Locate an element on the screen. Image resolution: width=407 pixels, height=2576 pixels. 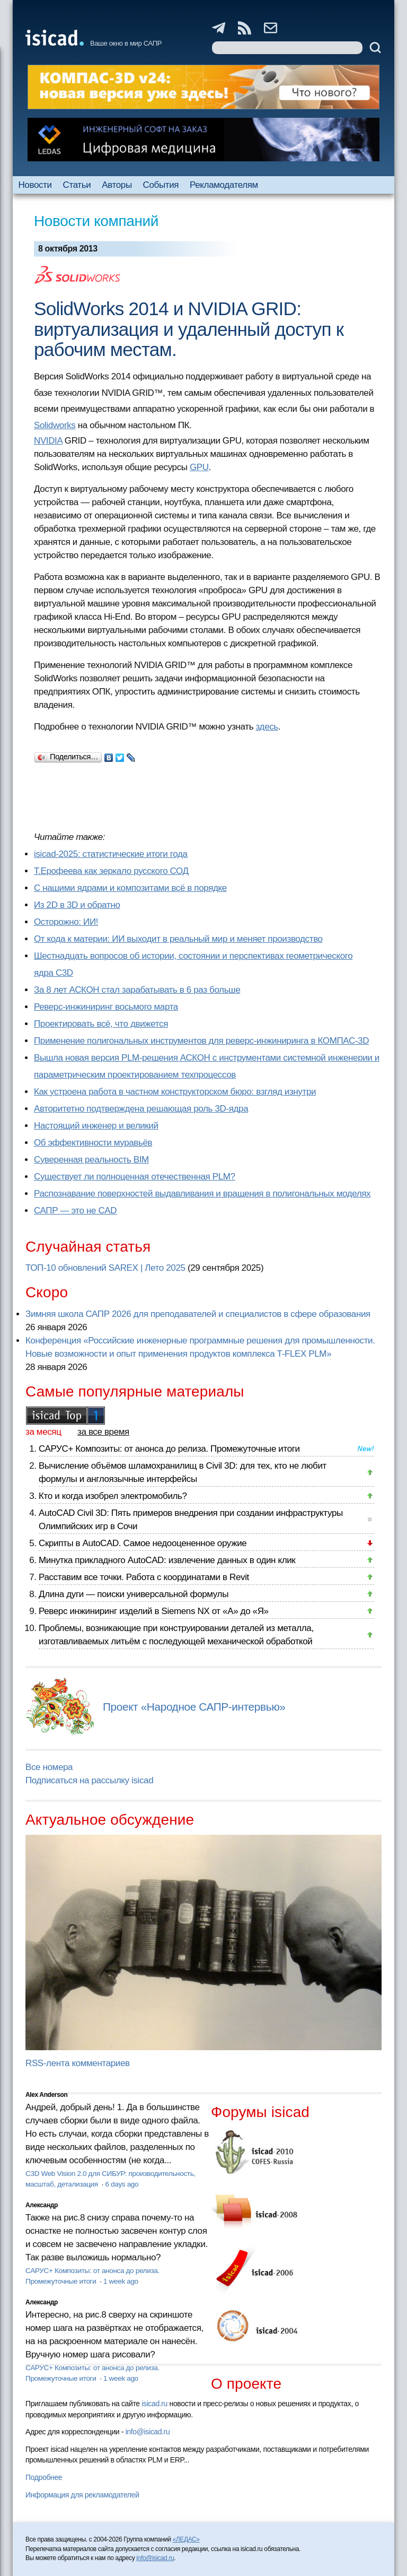
Как устроена работа в частном конструкторском бюро: взгляд изнутри is located at coordinates (175, 1092).